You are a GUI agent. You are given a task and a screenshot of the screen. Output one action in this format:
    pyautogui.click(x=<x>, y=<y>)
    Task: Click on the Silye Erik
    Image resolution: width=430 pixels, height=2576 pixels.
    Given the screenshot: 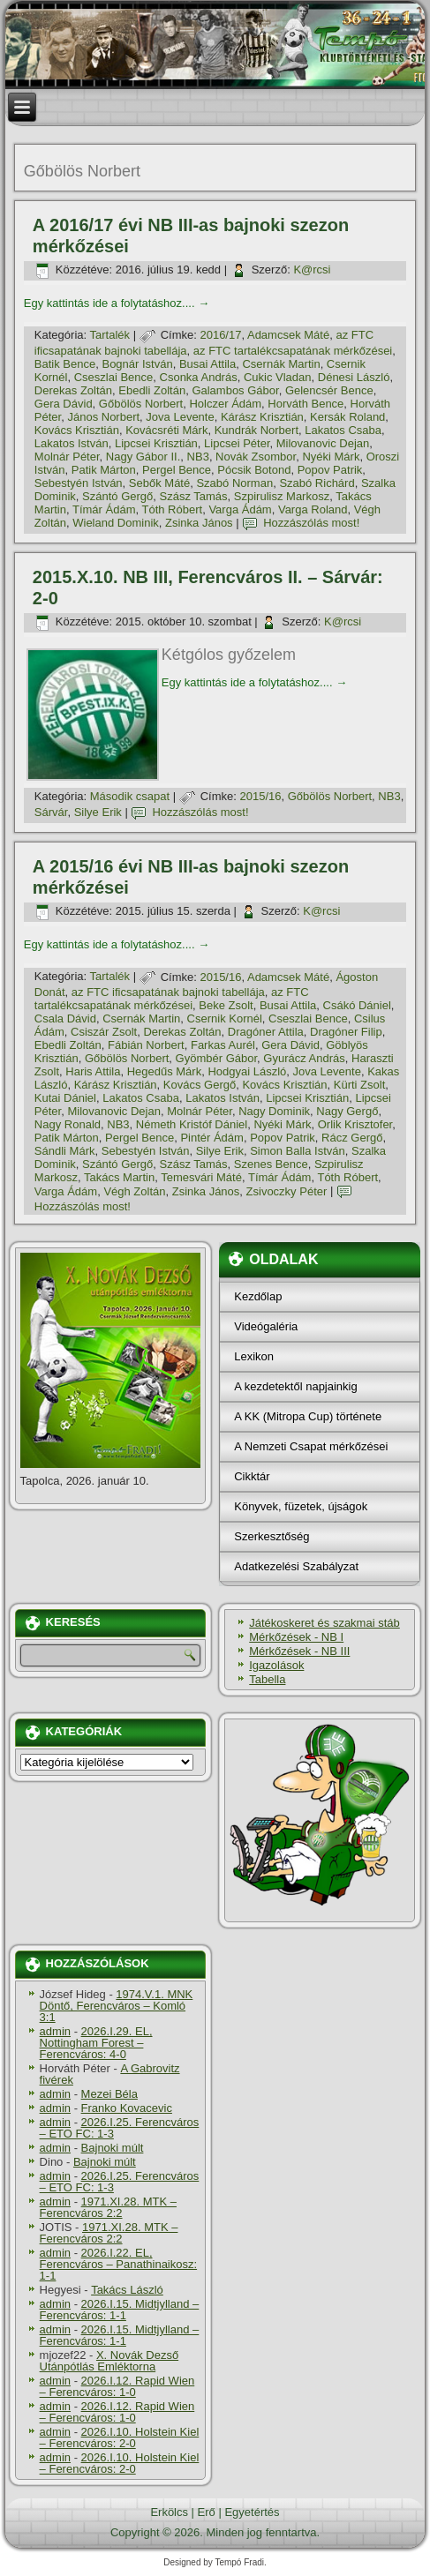 What is the action you would take?
    pyautogui.click(x=98, y=812)
    